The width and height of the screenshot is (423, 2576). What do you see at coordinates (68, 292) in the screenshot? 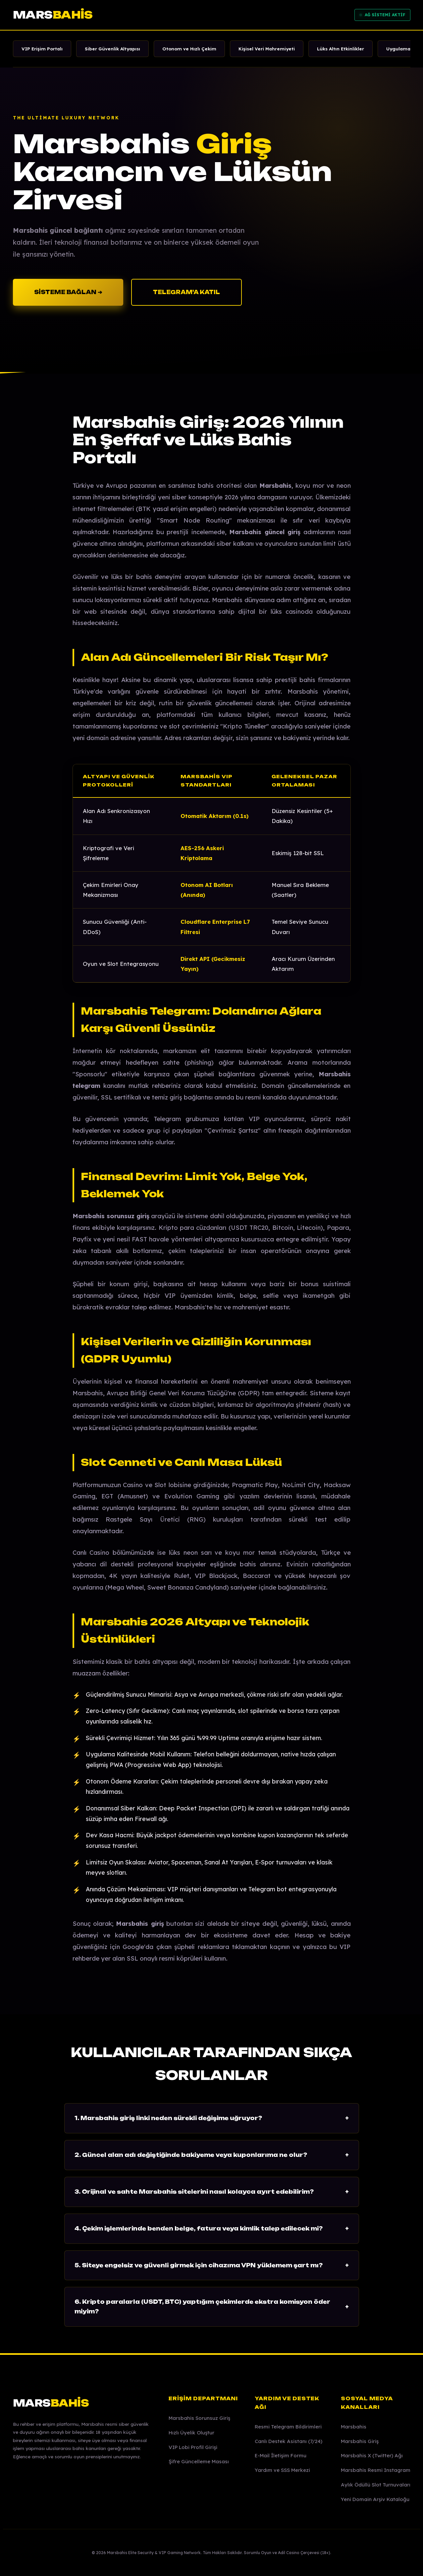
I see `SİSTEME BAĞLAN ➔` at bounding box center [68, 292].